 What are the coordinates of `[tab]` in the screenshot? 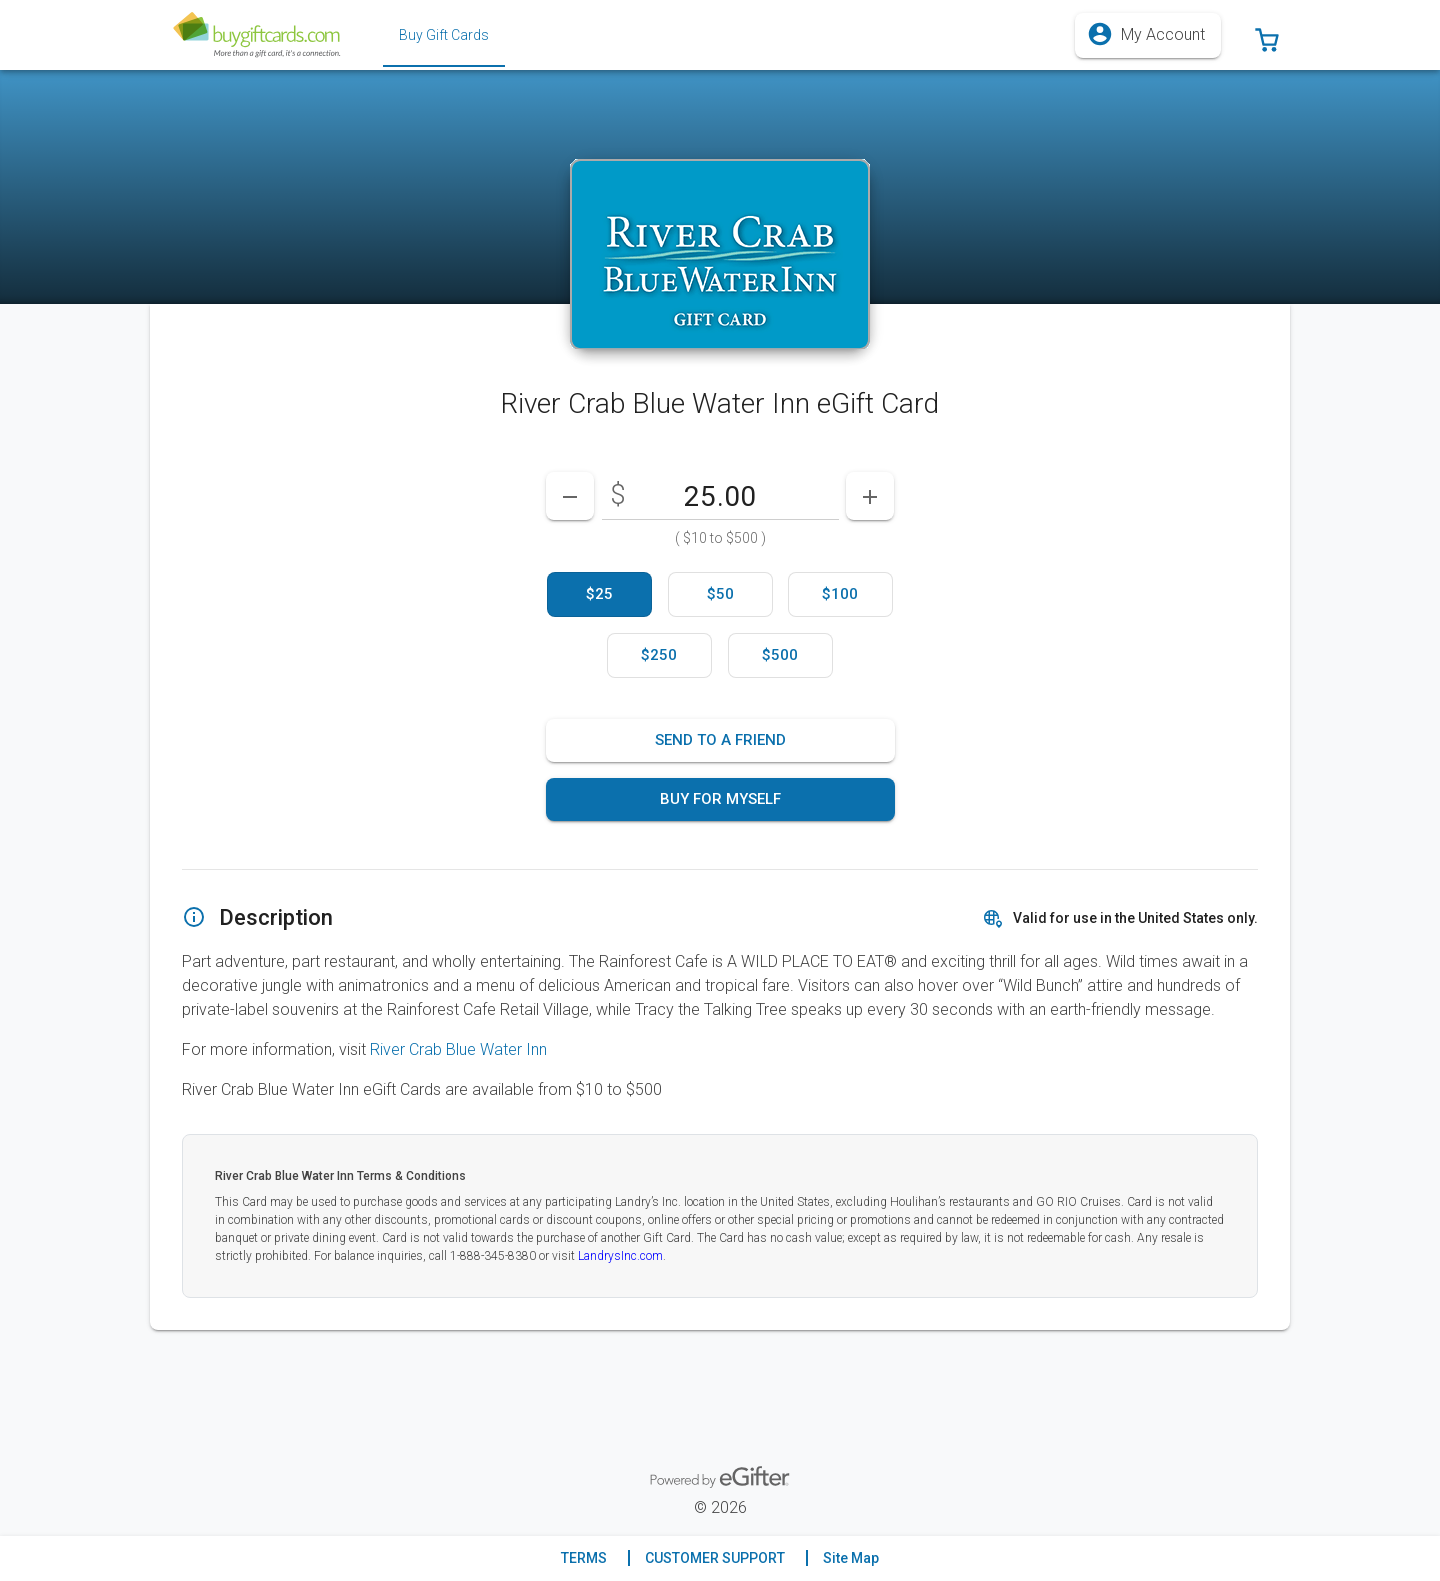 It's located at (444, 35).